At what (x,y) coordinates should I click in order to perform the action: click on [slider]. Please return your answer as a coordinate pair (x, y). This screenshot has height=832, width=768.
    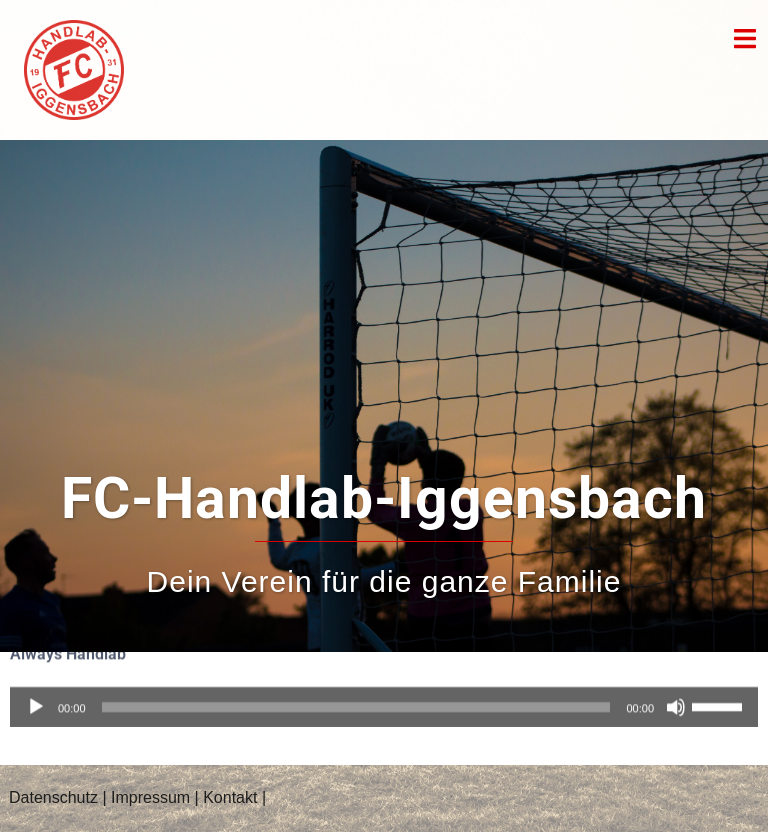
    Looking at the image, I should click on (356, 693).